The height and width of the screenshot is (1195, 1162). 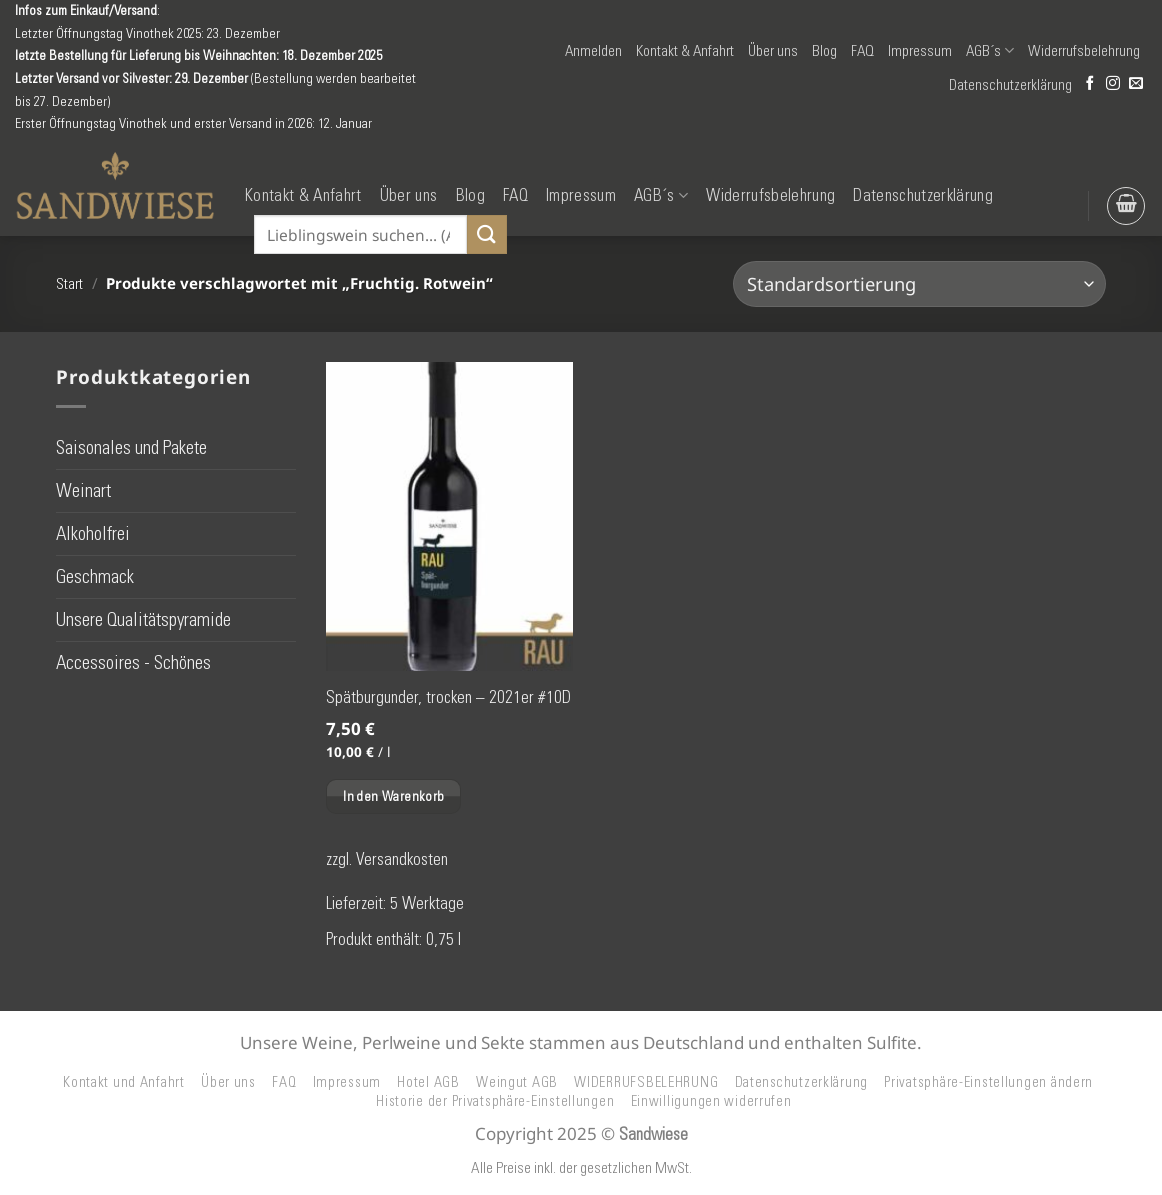 I want to click on [button], so click(x=593, y=51).